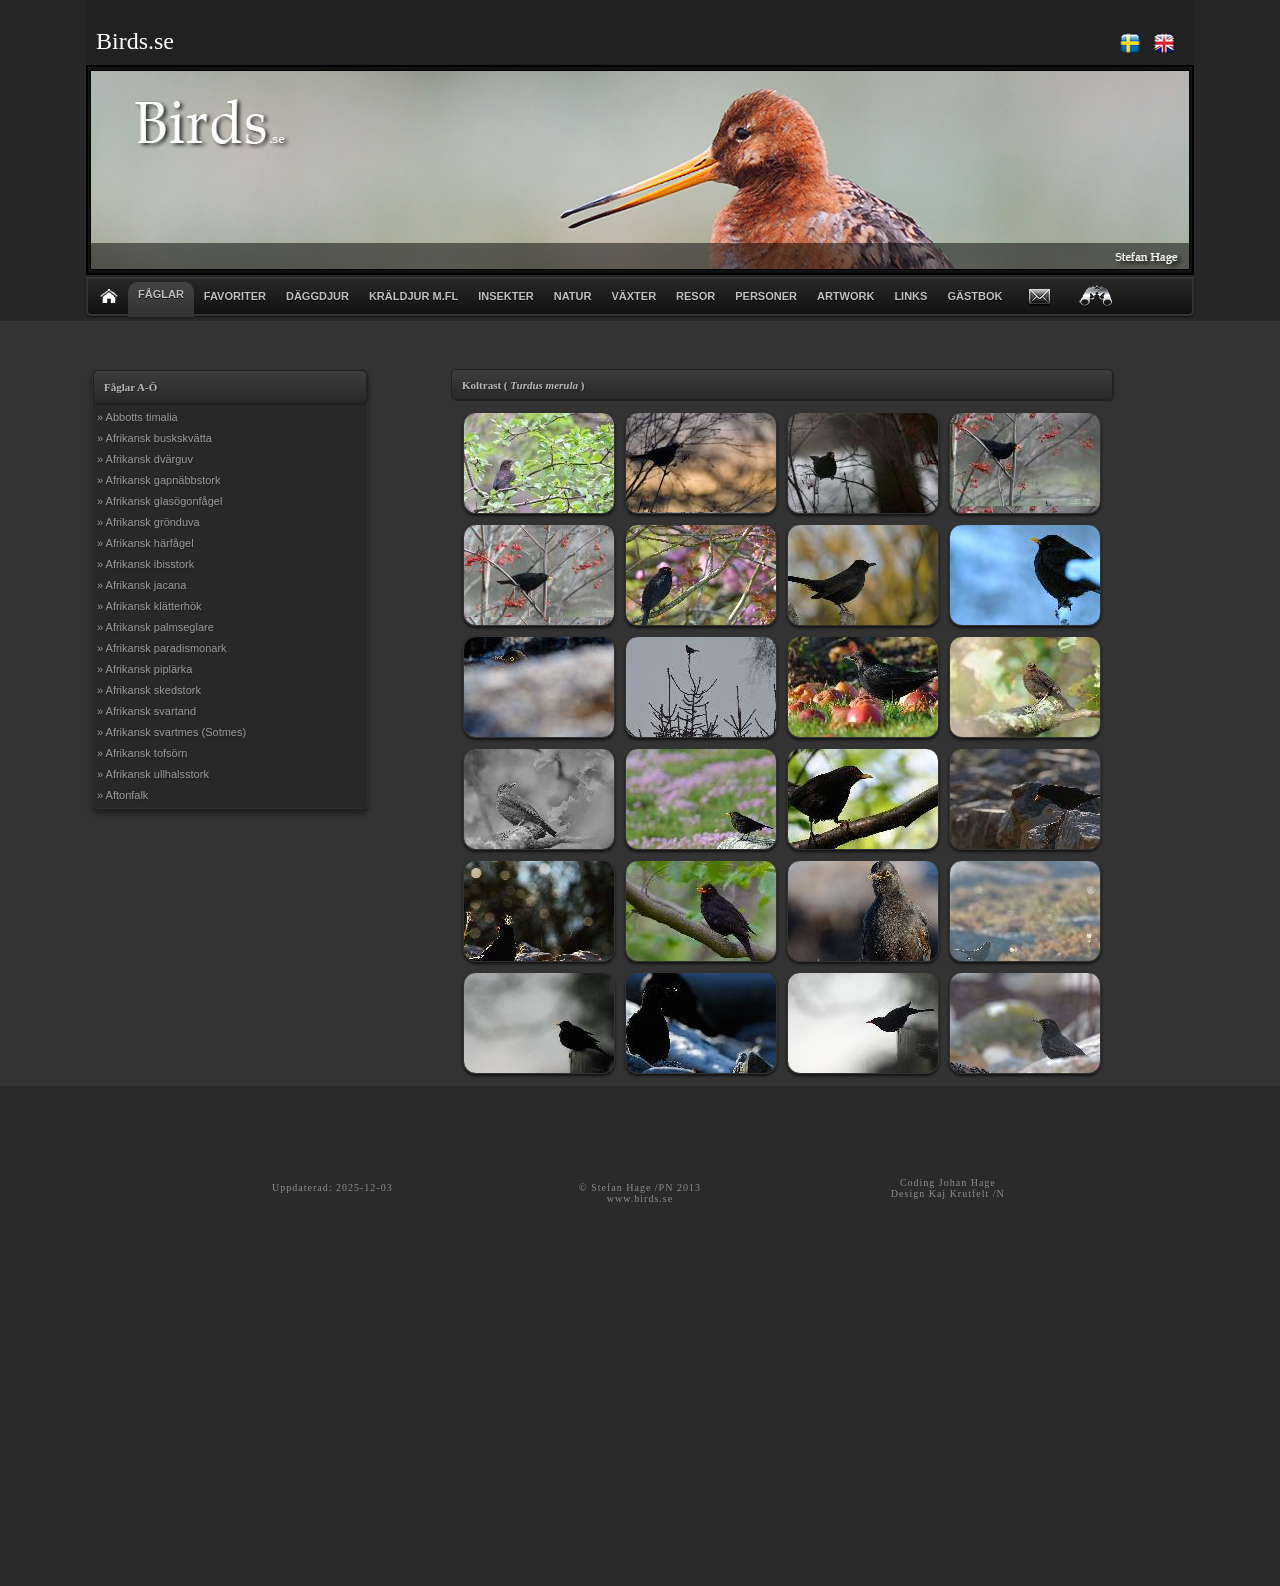 Image resolution: width=1280 pixels, height=1586 pixels. I want to click on INSEKTER, so click(506, 296).